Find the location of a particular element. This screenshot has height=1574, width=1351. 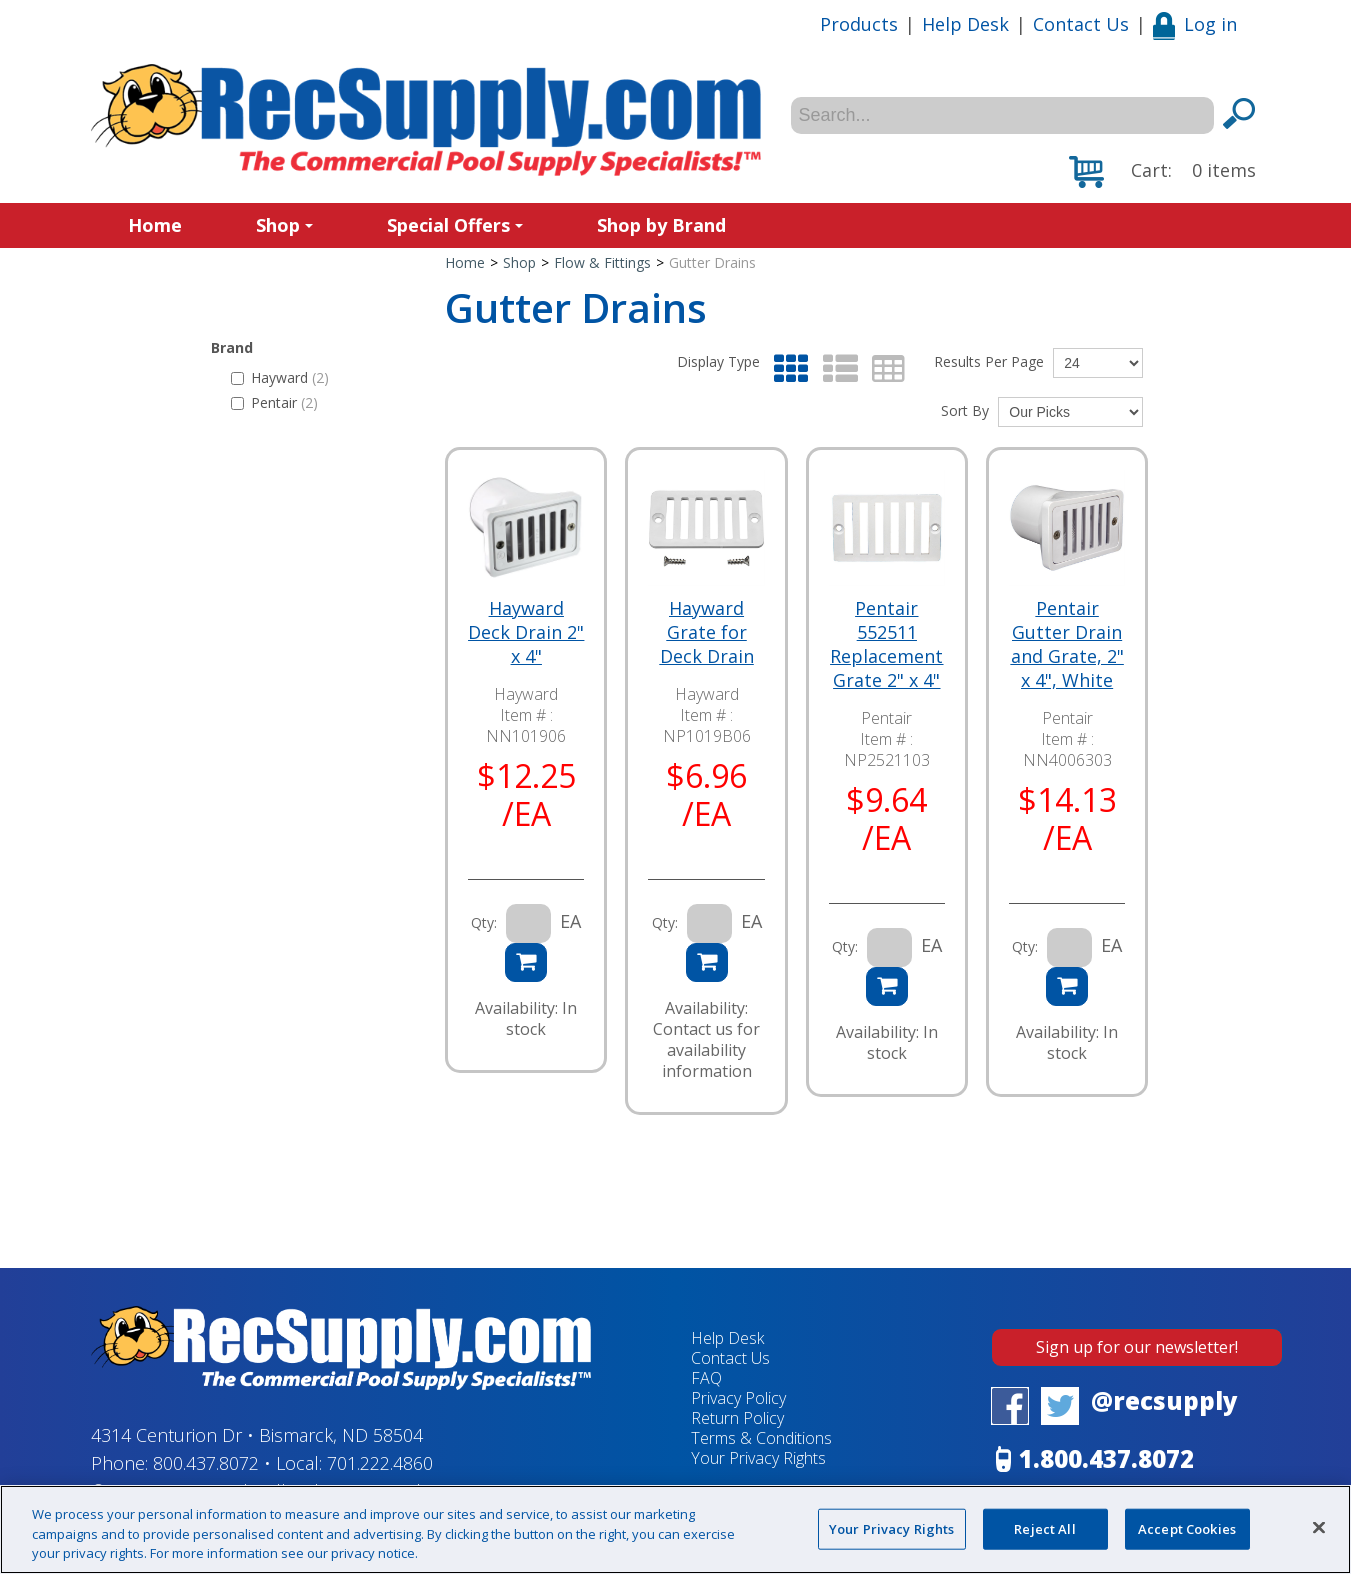

Hayward Deck Drain 2" x 4" is located at coordinates (526, 632).